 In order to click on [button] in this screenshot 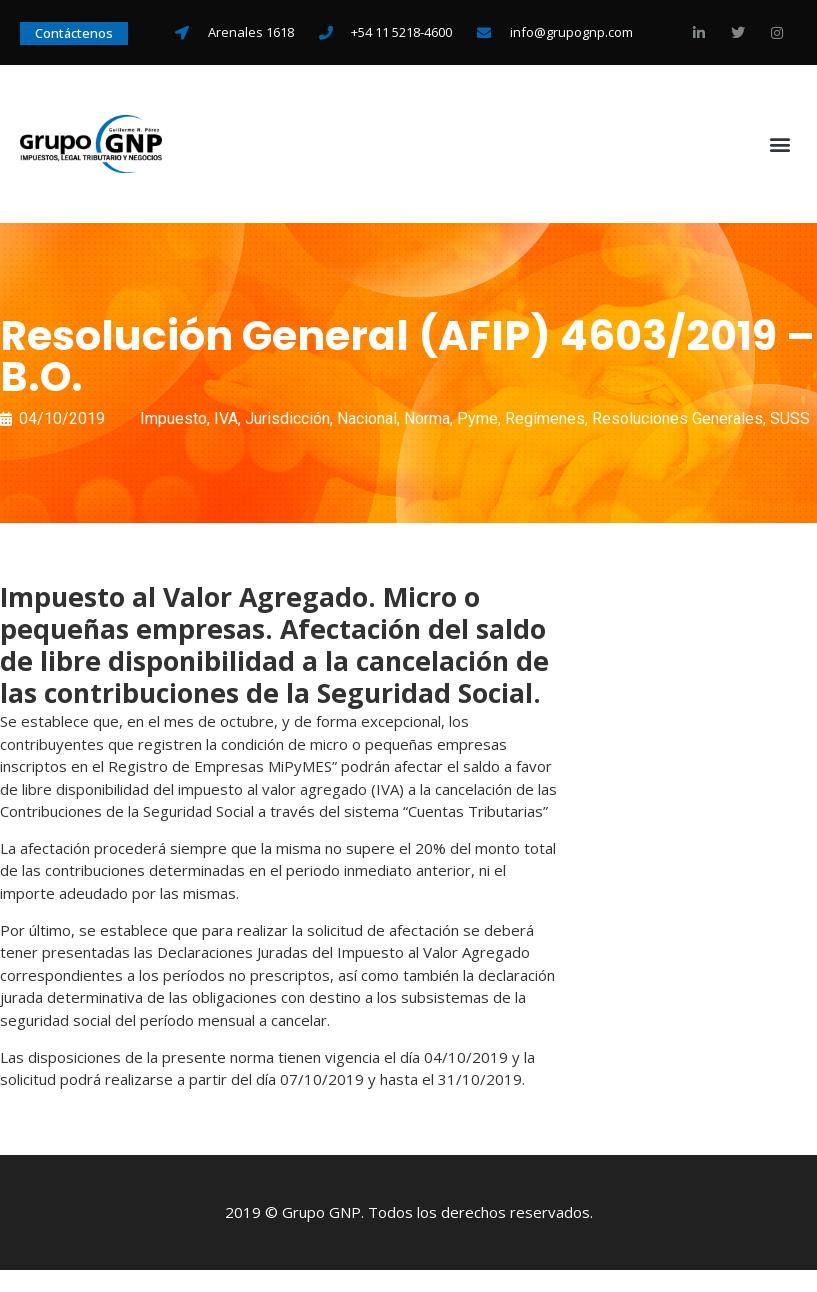, I will do `click(780, 144)`.